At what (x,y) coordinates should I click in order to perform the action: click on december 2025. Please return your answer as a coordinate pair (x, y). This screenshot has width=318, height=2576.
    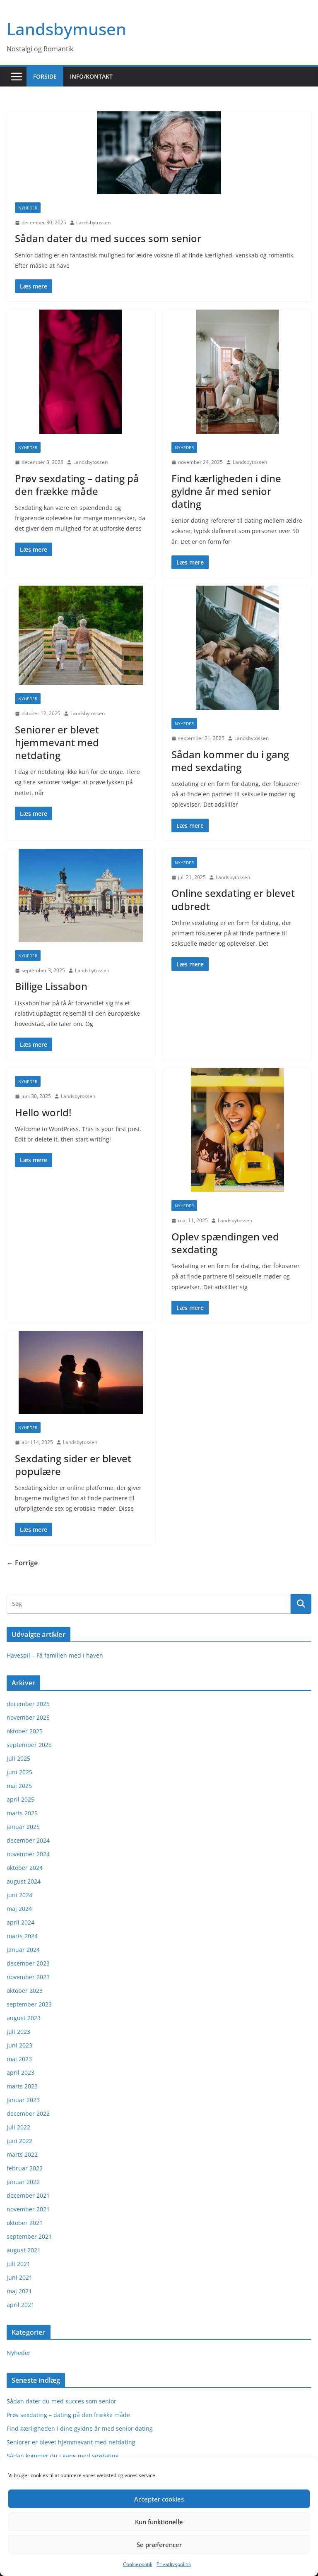
    Looking at the image, I should click on (28, 1704).